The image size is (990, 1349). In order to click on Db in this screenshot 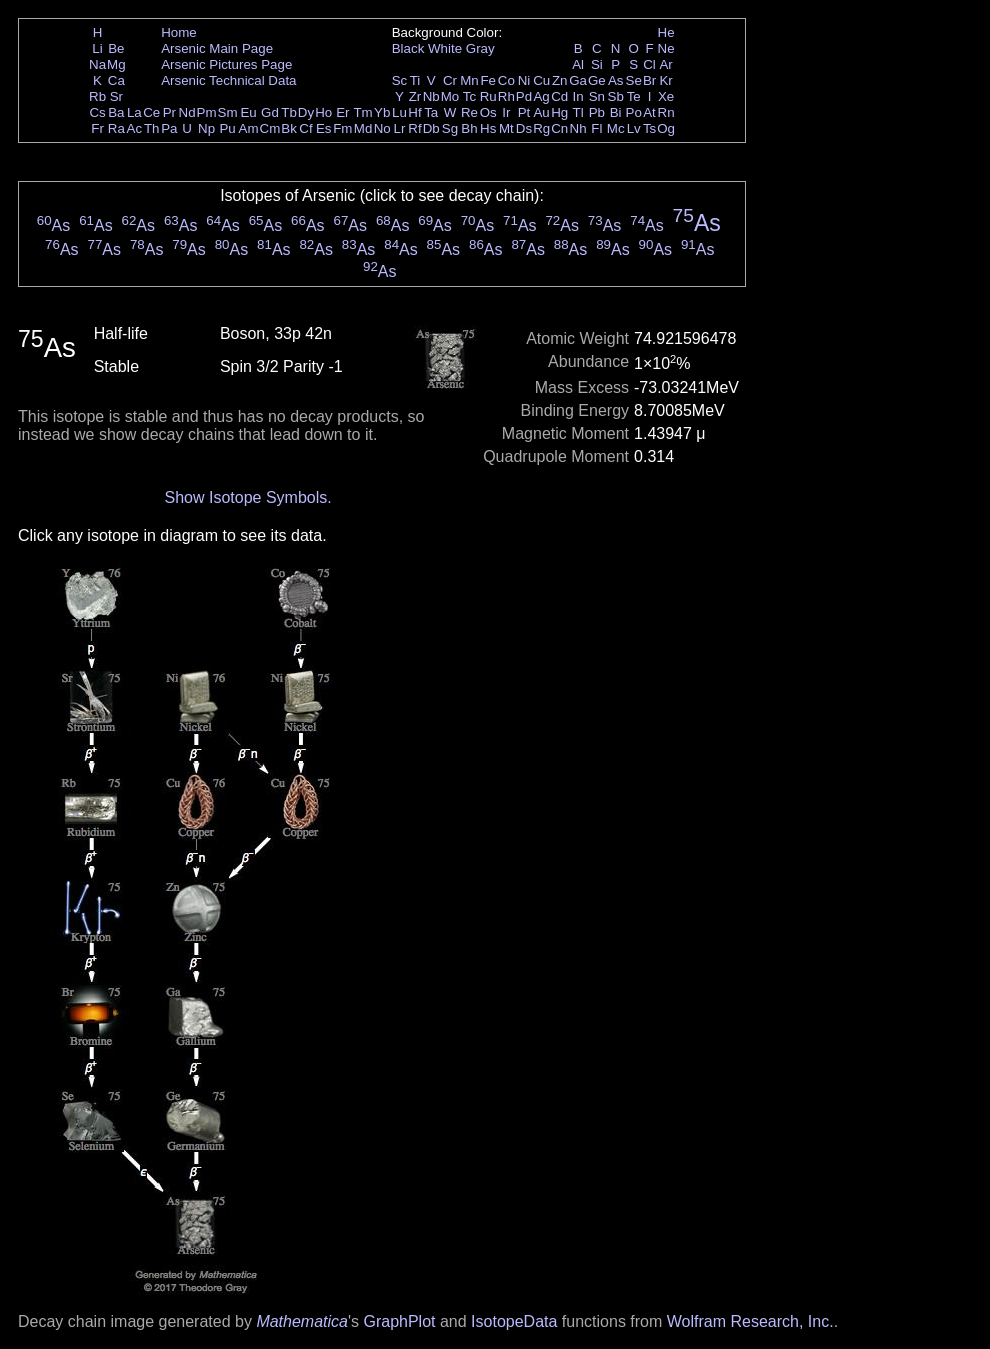, I will do `click(431, 128)`.